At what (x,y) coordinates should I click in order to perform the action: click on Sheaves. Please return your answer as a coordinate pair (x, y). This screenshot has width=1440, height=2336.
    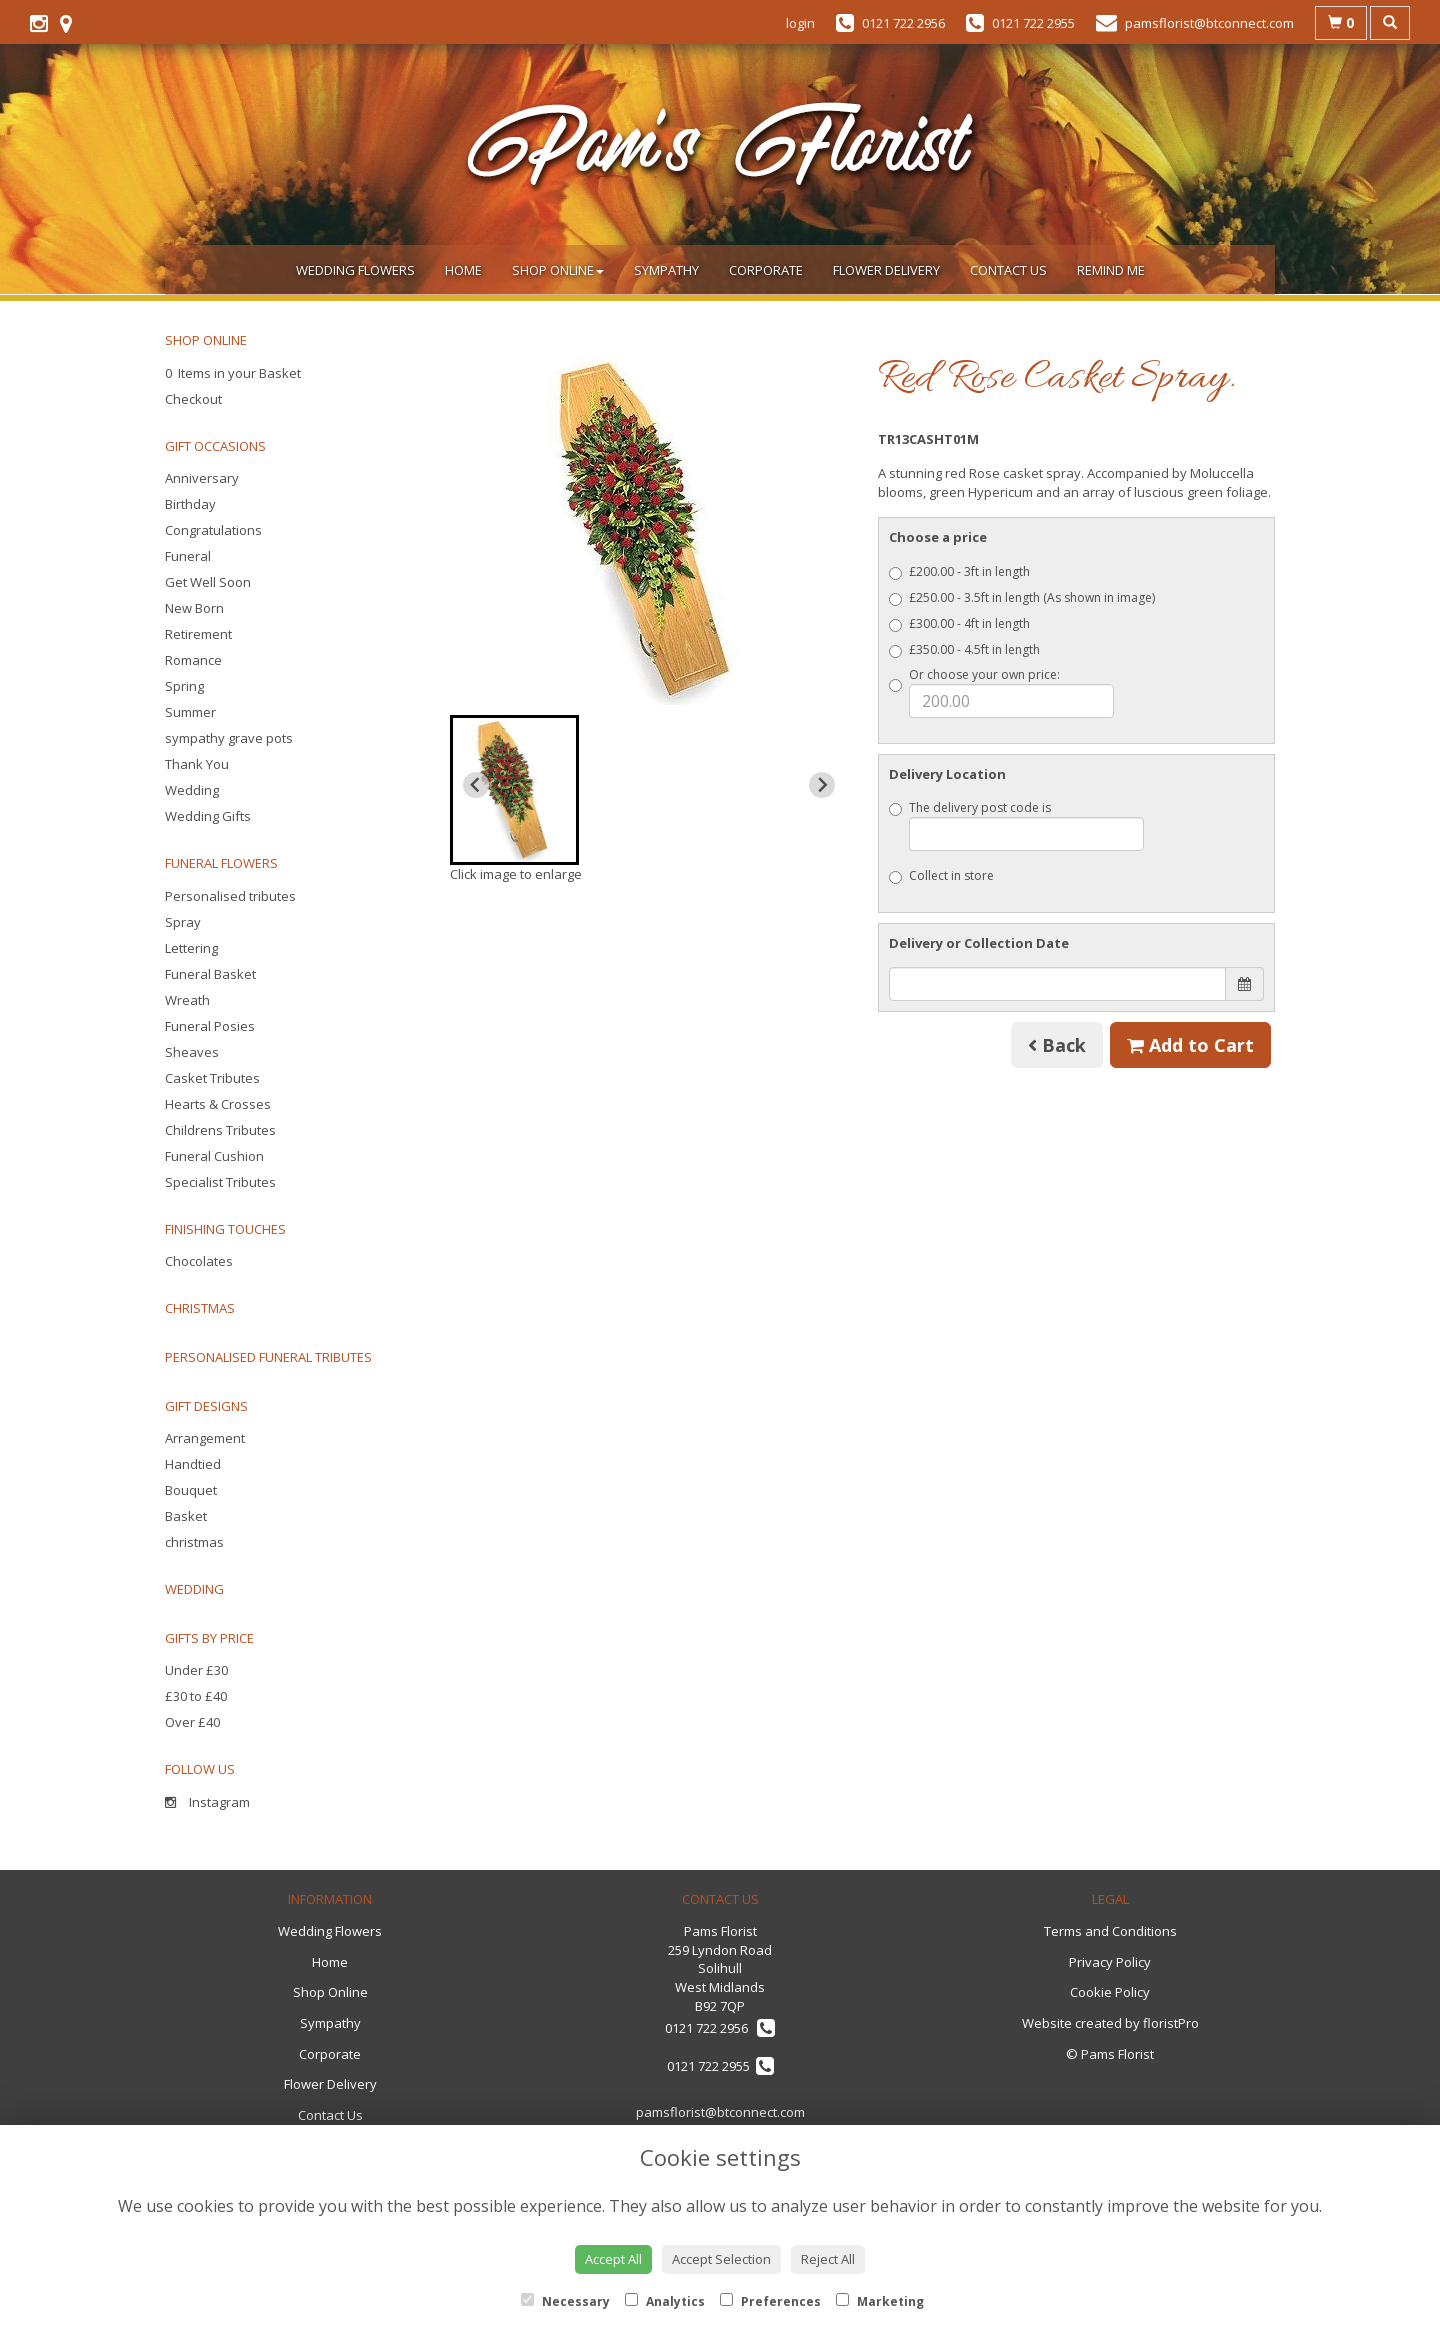
    Looking at the image, I should click on (192, 1052).